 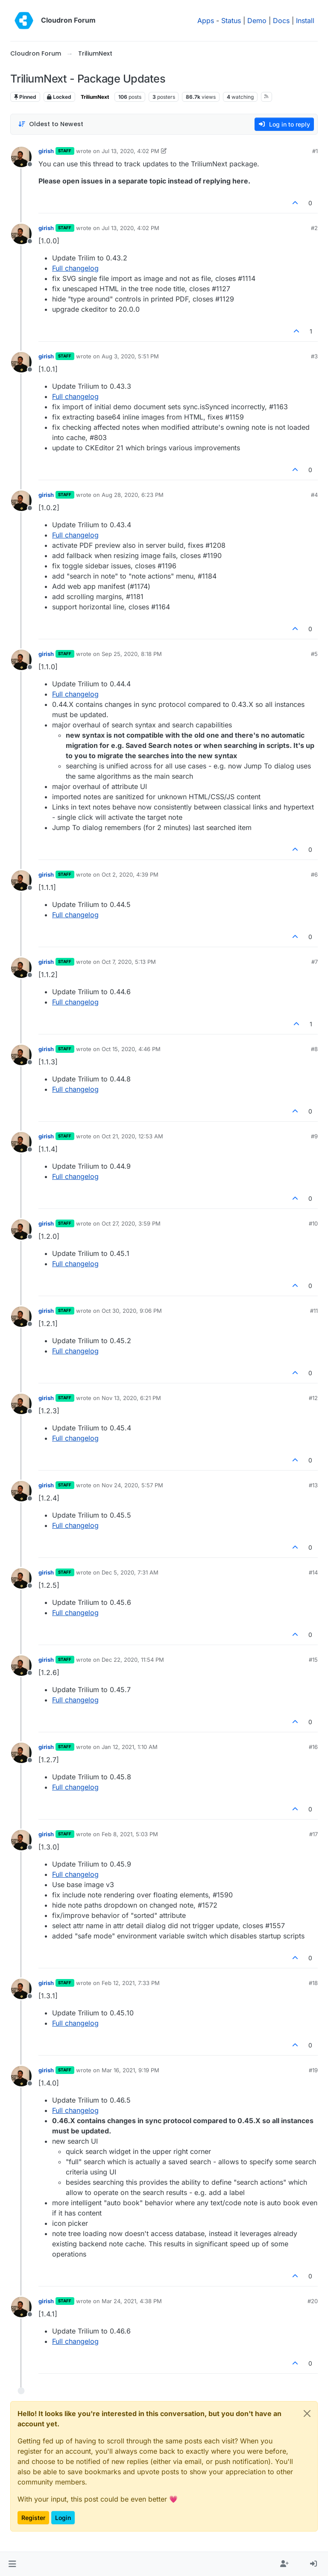 What do you see at coordinates (313, 1982) in the screenshot?
I see `#18` at bounding box center [313, 1982].